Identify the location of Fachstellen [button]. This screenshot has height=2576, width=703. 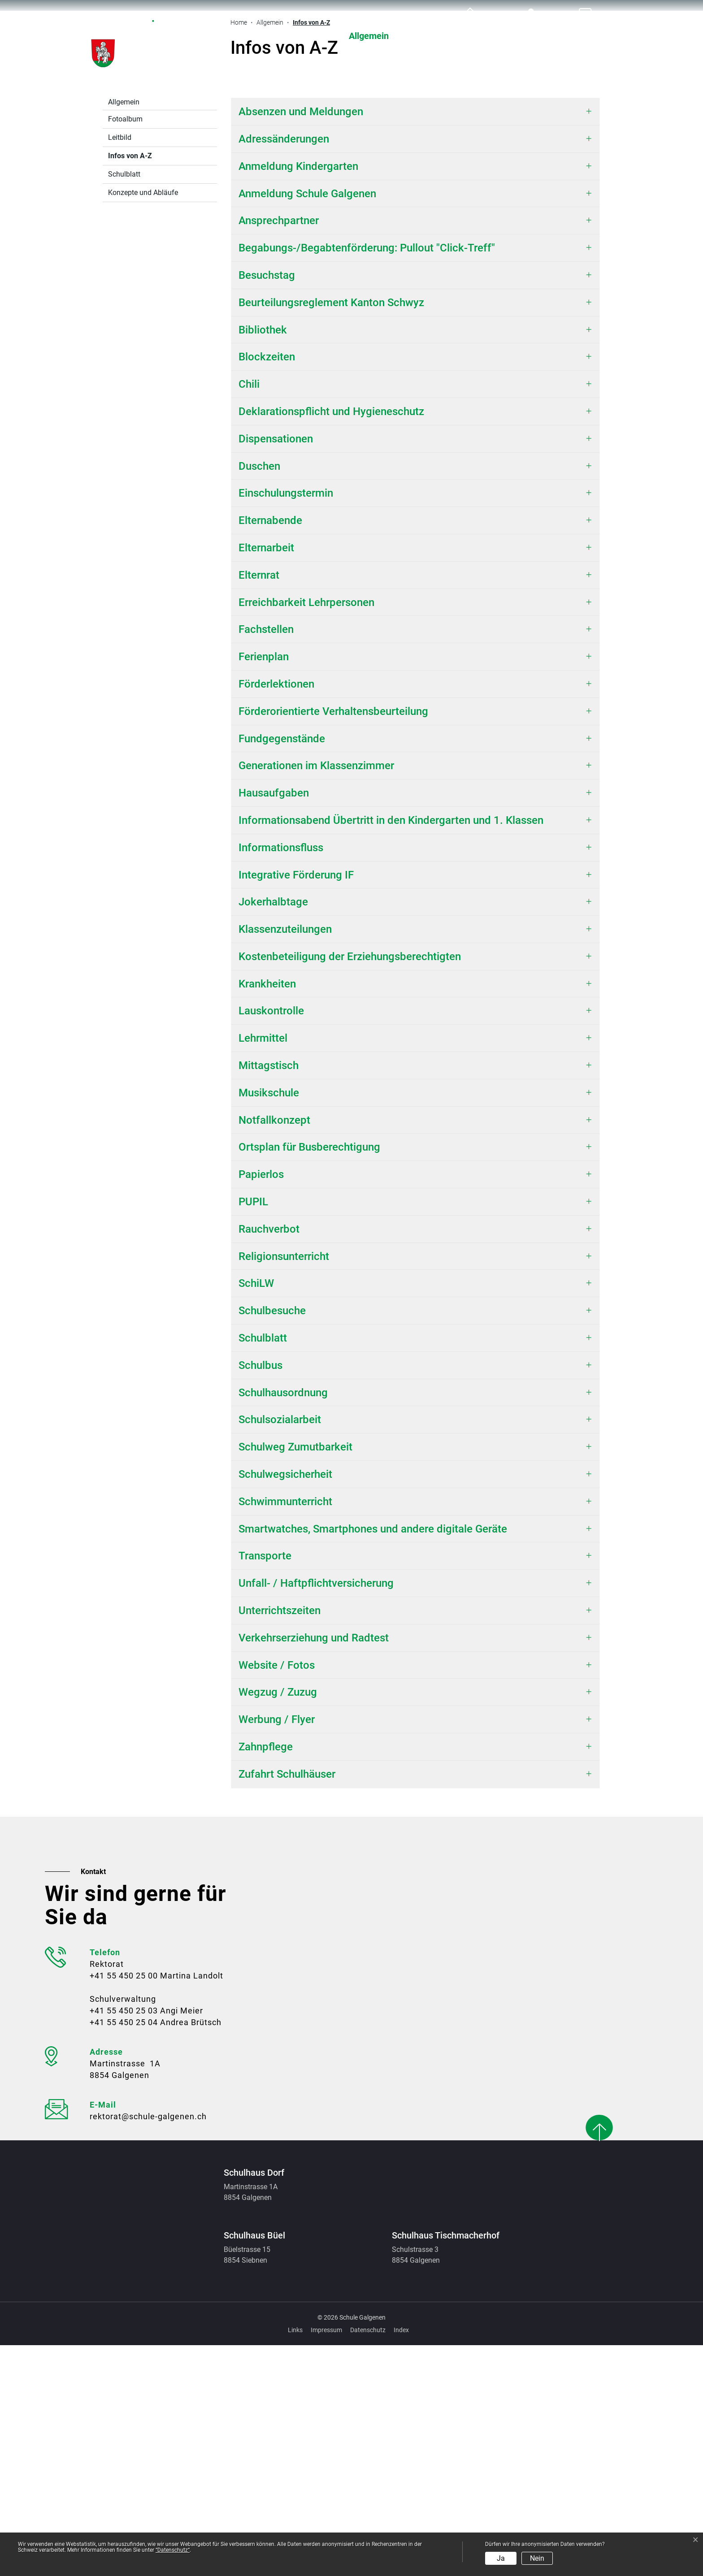
(266, 860).